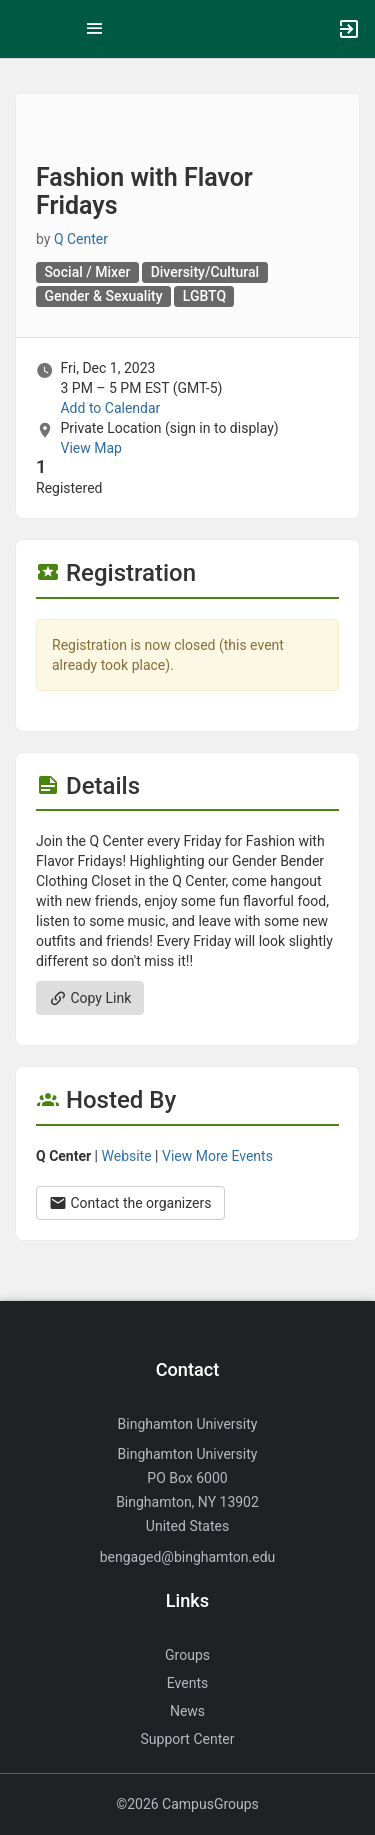 This screenshot has height=1835, width=375. What do you see at coordinates (188, 1739) in the screenshot?
I see `Support Center` at bounding box center [188, 1739].